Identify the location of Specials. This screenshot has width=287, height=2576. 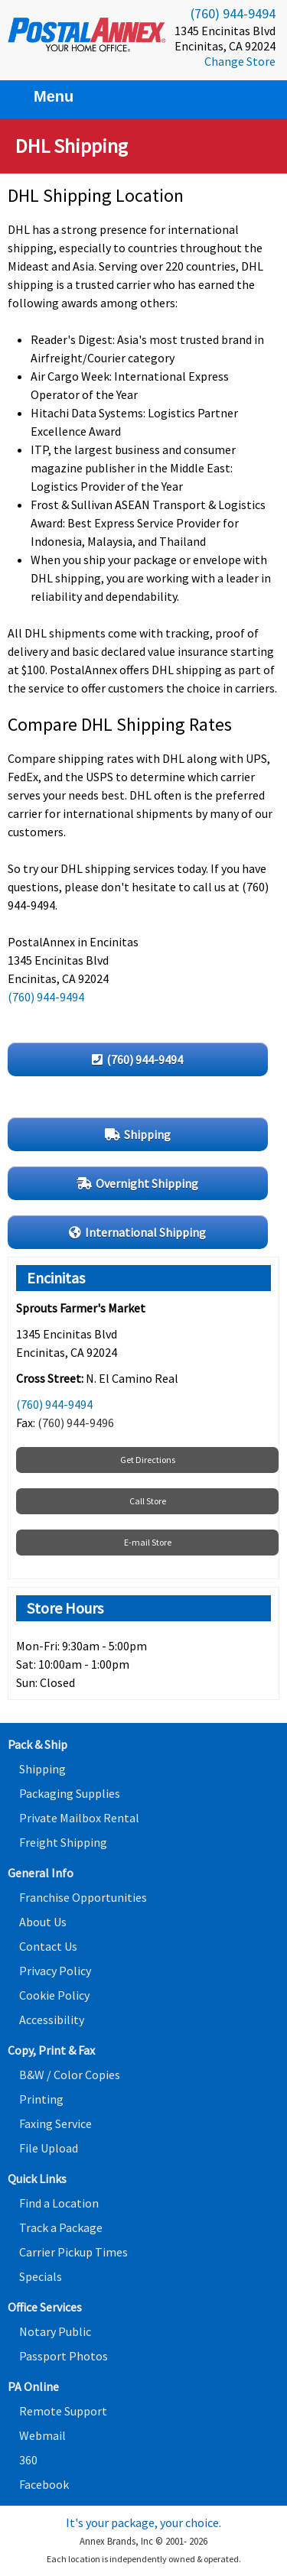
(40, 2276).